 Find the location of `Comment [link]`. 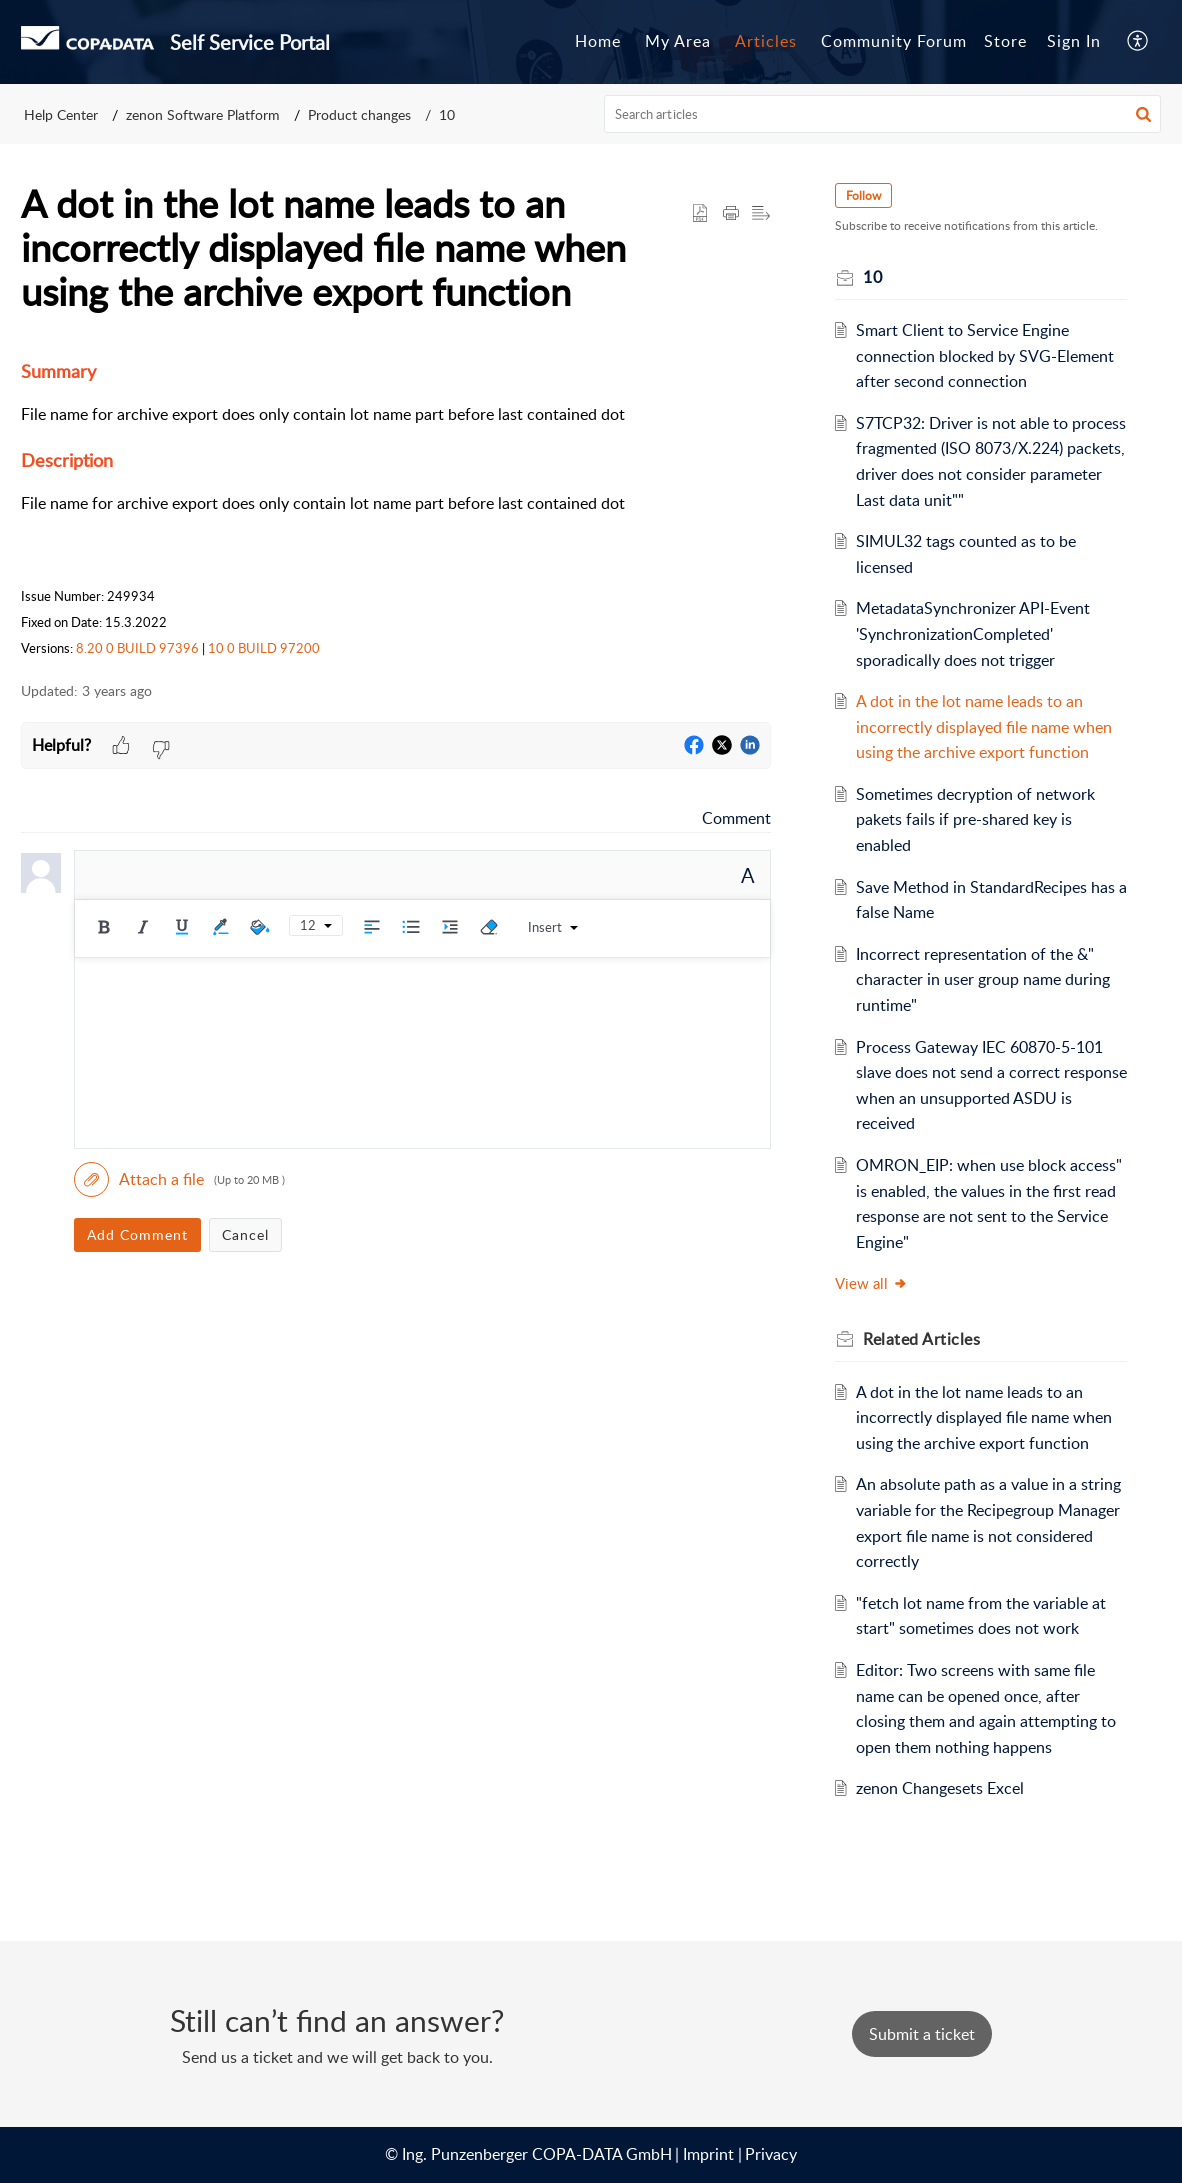

Comment [link] is located at coordinates (736, 818).